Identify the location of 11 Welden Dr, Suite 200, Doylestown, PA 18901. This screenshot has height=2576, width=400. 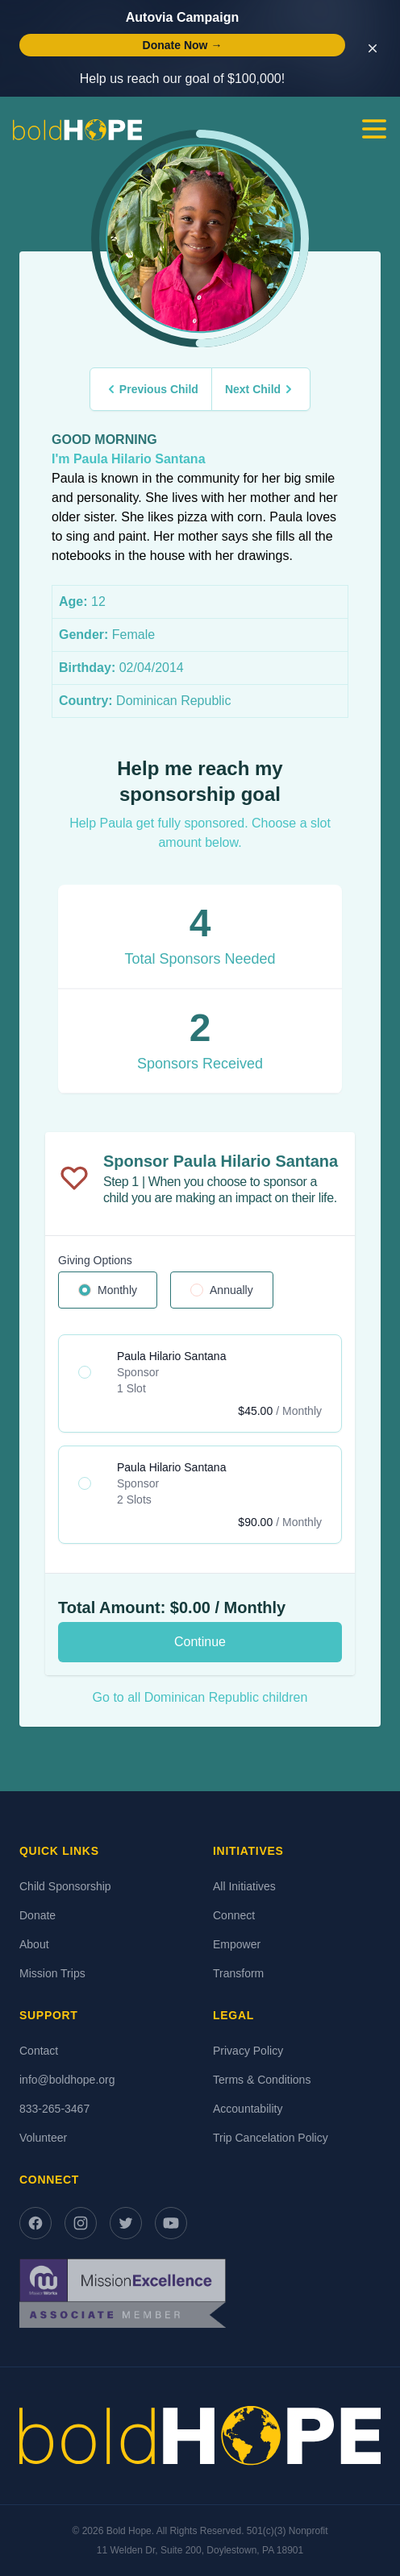
(200, 2550).